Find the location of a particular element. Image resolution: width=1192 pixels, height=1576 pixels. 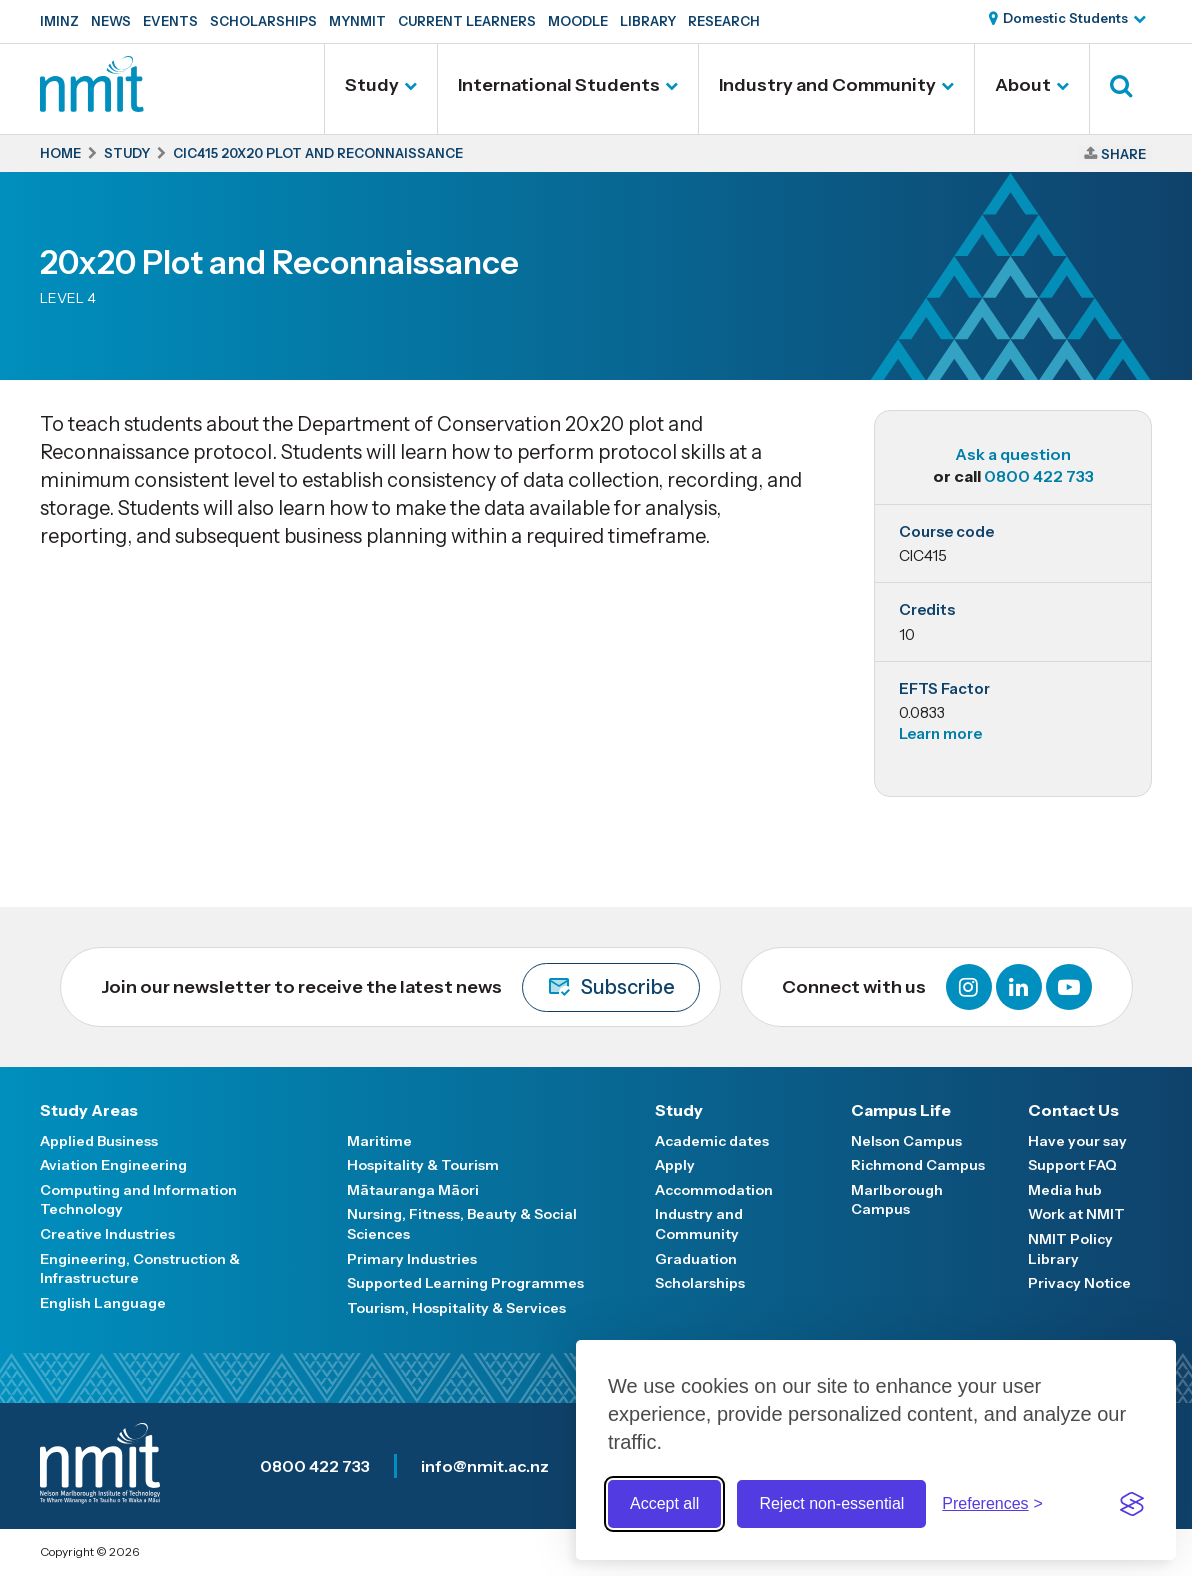

Have your say is located at coordinates (1077, 1141).